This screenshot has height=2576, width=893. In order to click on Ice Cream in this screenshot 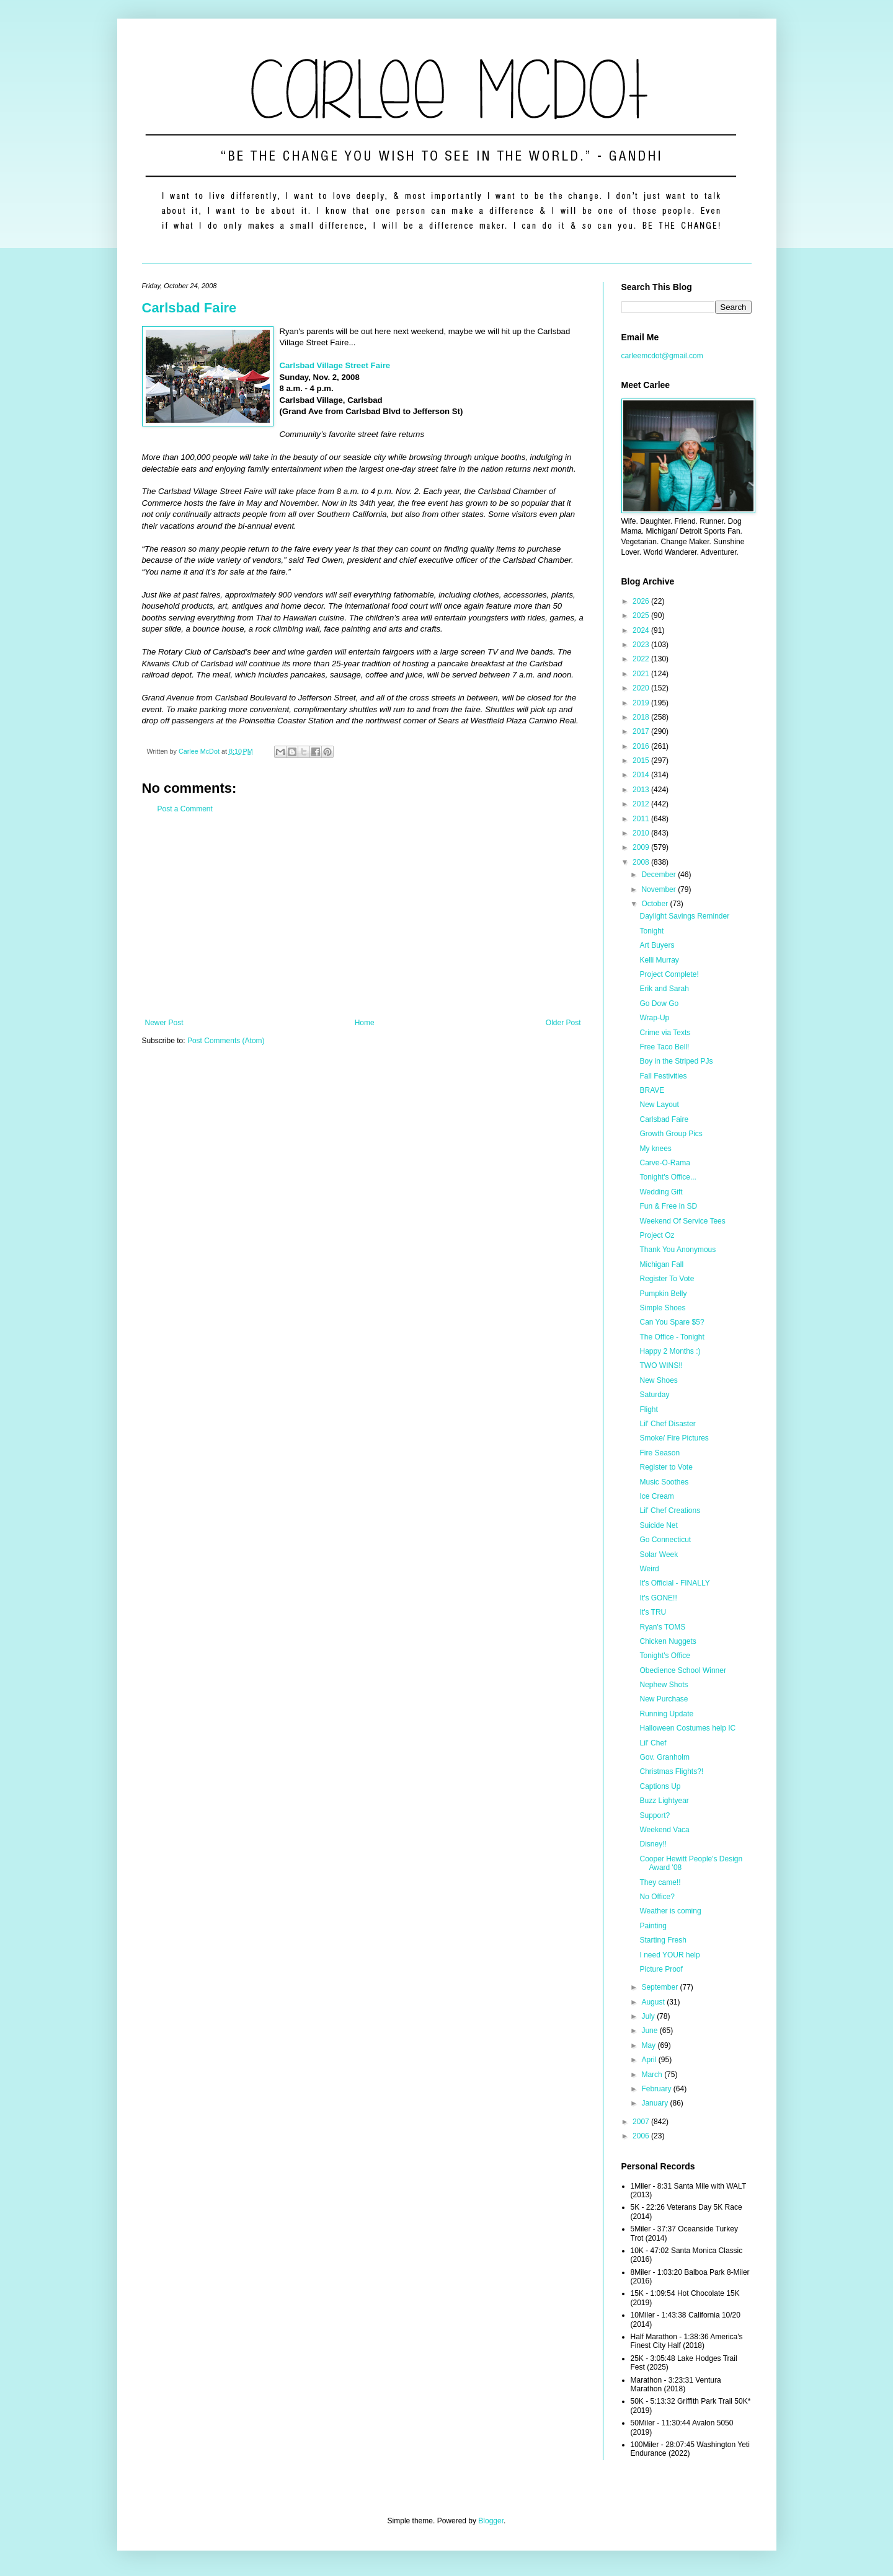, I will do `click(656, 1496)`.